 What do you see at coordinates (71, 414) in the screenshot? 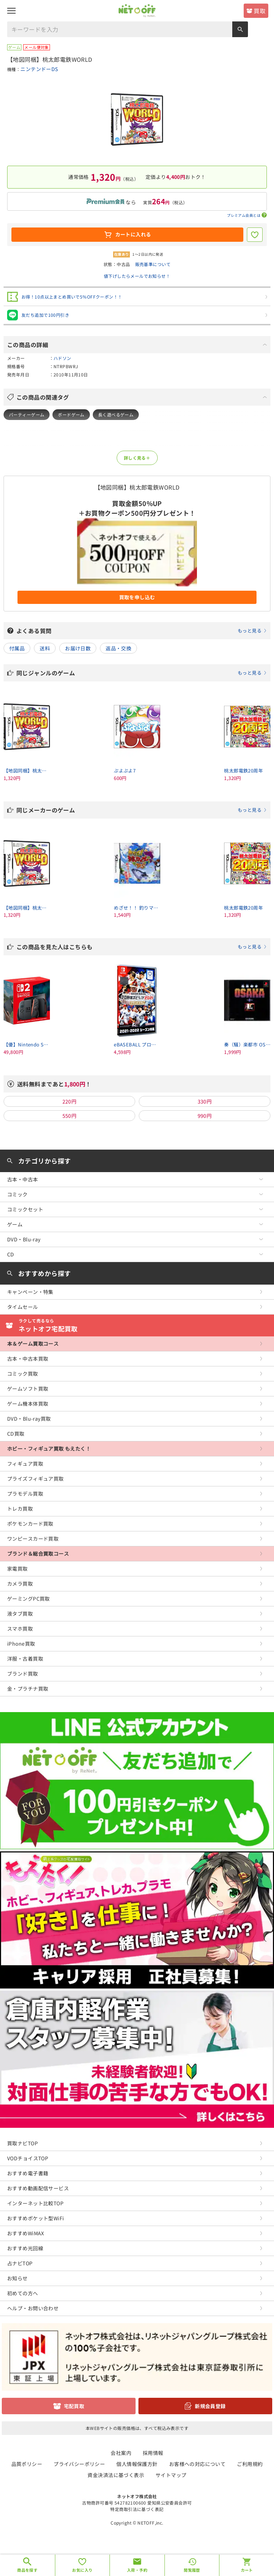
I see `ボードゲーム` at bounding box center [71, 414].